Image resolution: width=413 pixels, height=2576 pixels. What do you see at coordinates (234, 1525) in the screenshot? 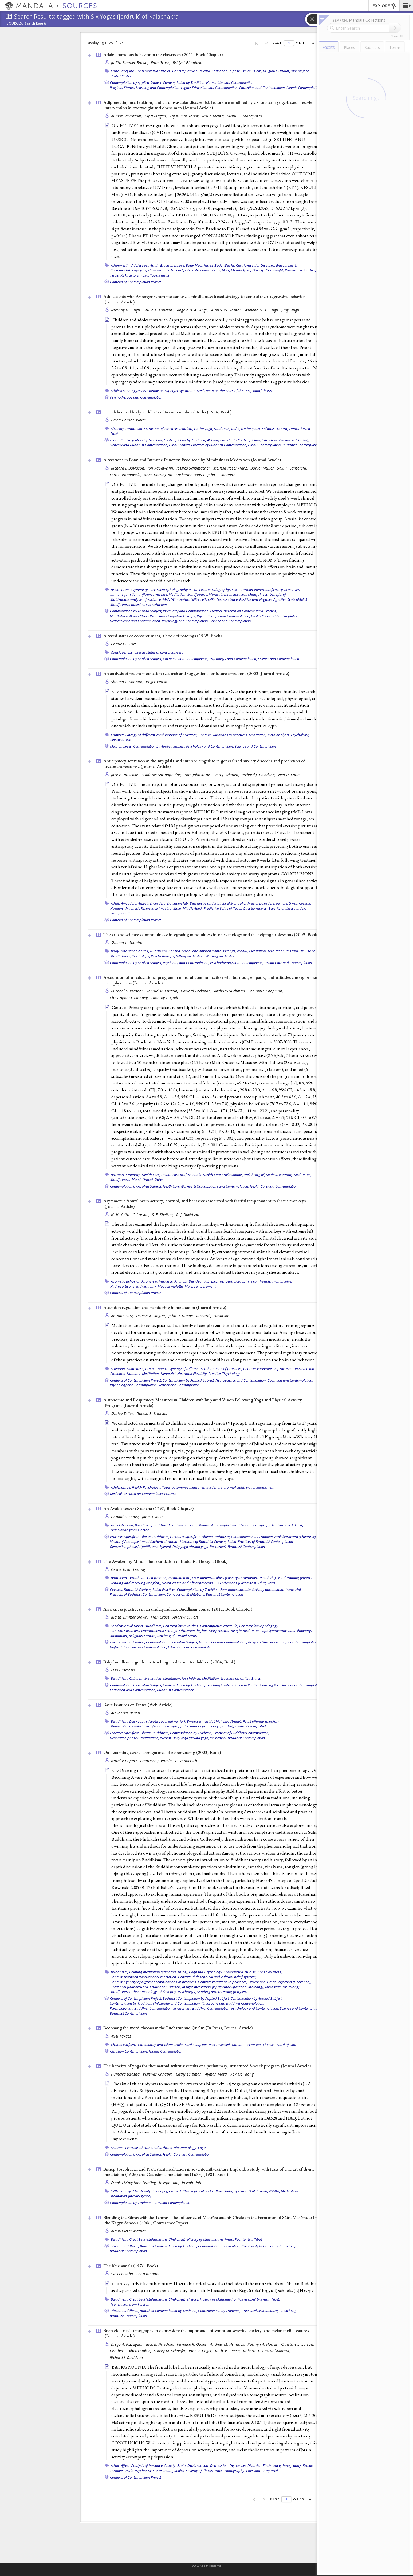
I see `Means of accomplishment (sadana, druptap),` at bounding box center [234, 1525].